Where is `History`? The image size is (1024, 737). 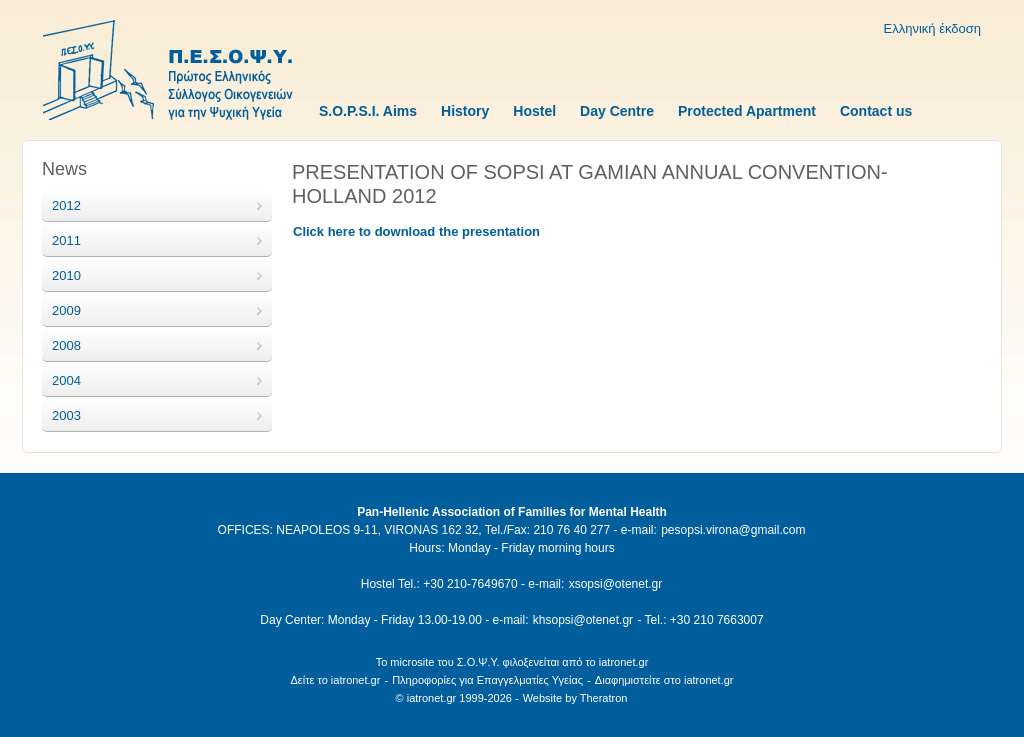 History is located at coordinates (465, 111).